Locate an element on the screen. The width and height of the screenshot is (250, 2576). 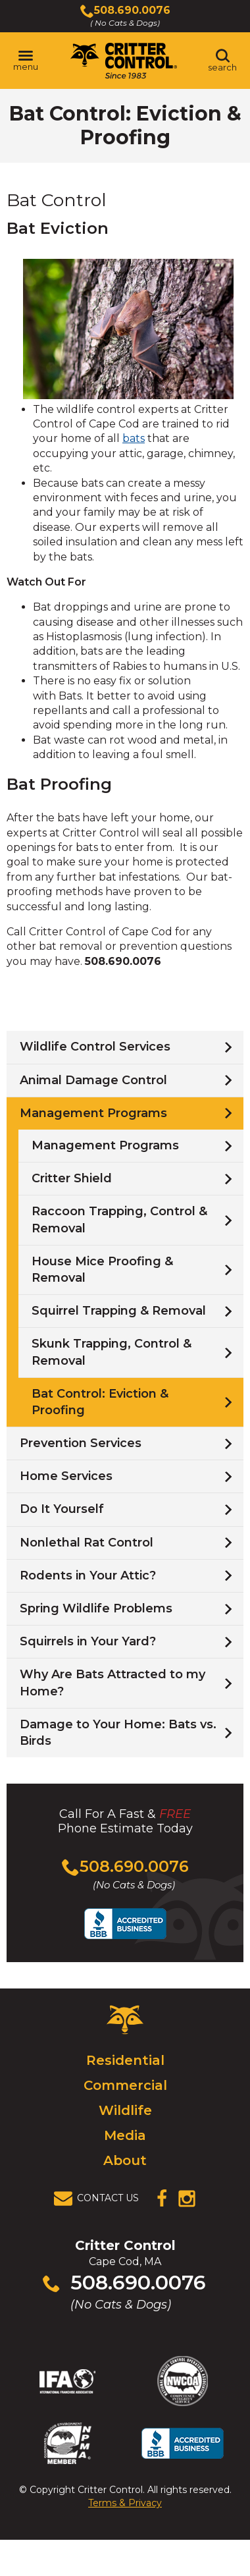
bats is located at coordinates (133, 438).